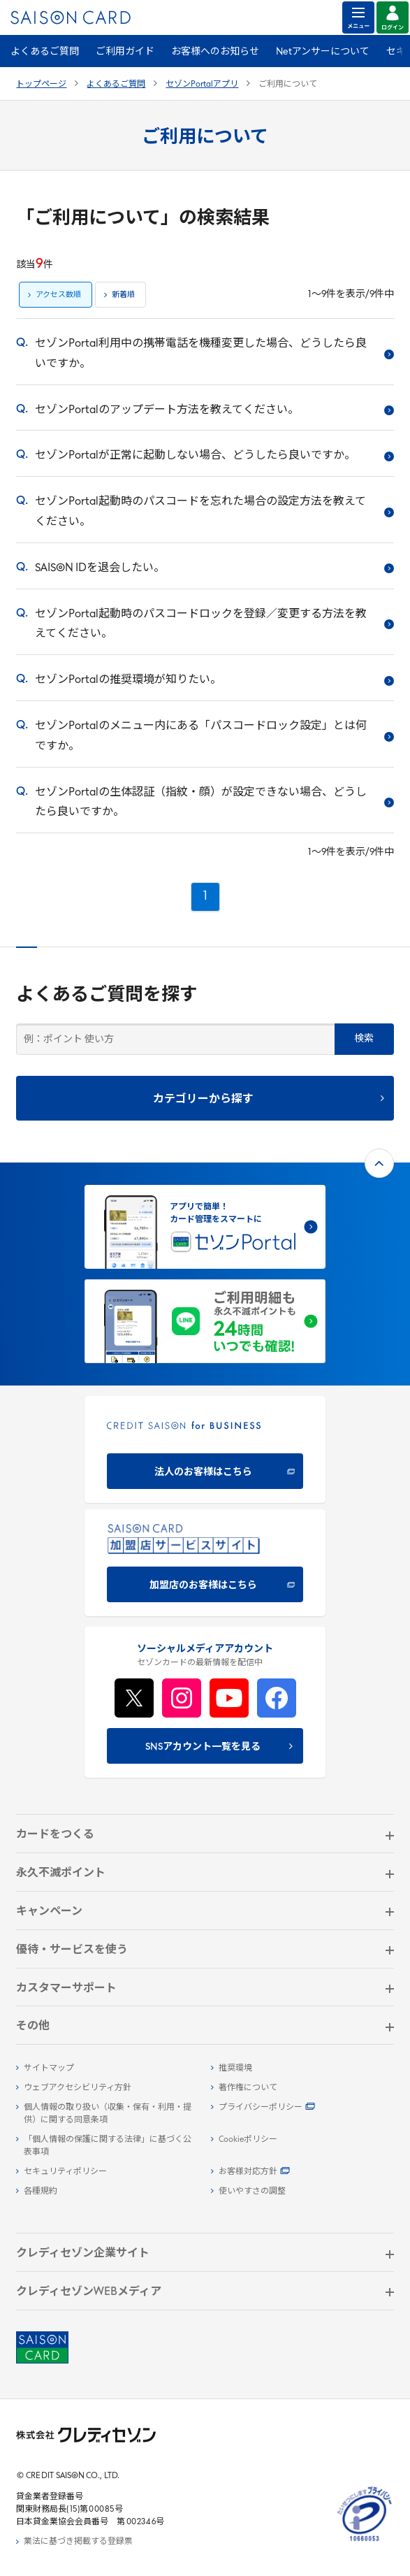  What do you see at coordinates (205, 1562) in the screenshot?
I see `[加盟店のお客様はこちら - Open in New Tab]` at bounding box center [205, 1562].